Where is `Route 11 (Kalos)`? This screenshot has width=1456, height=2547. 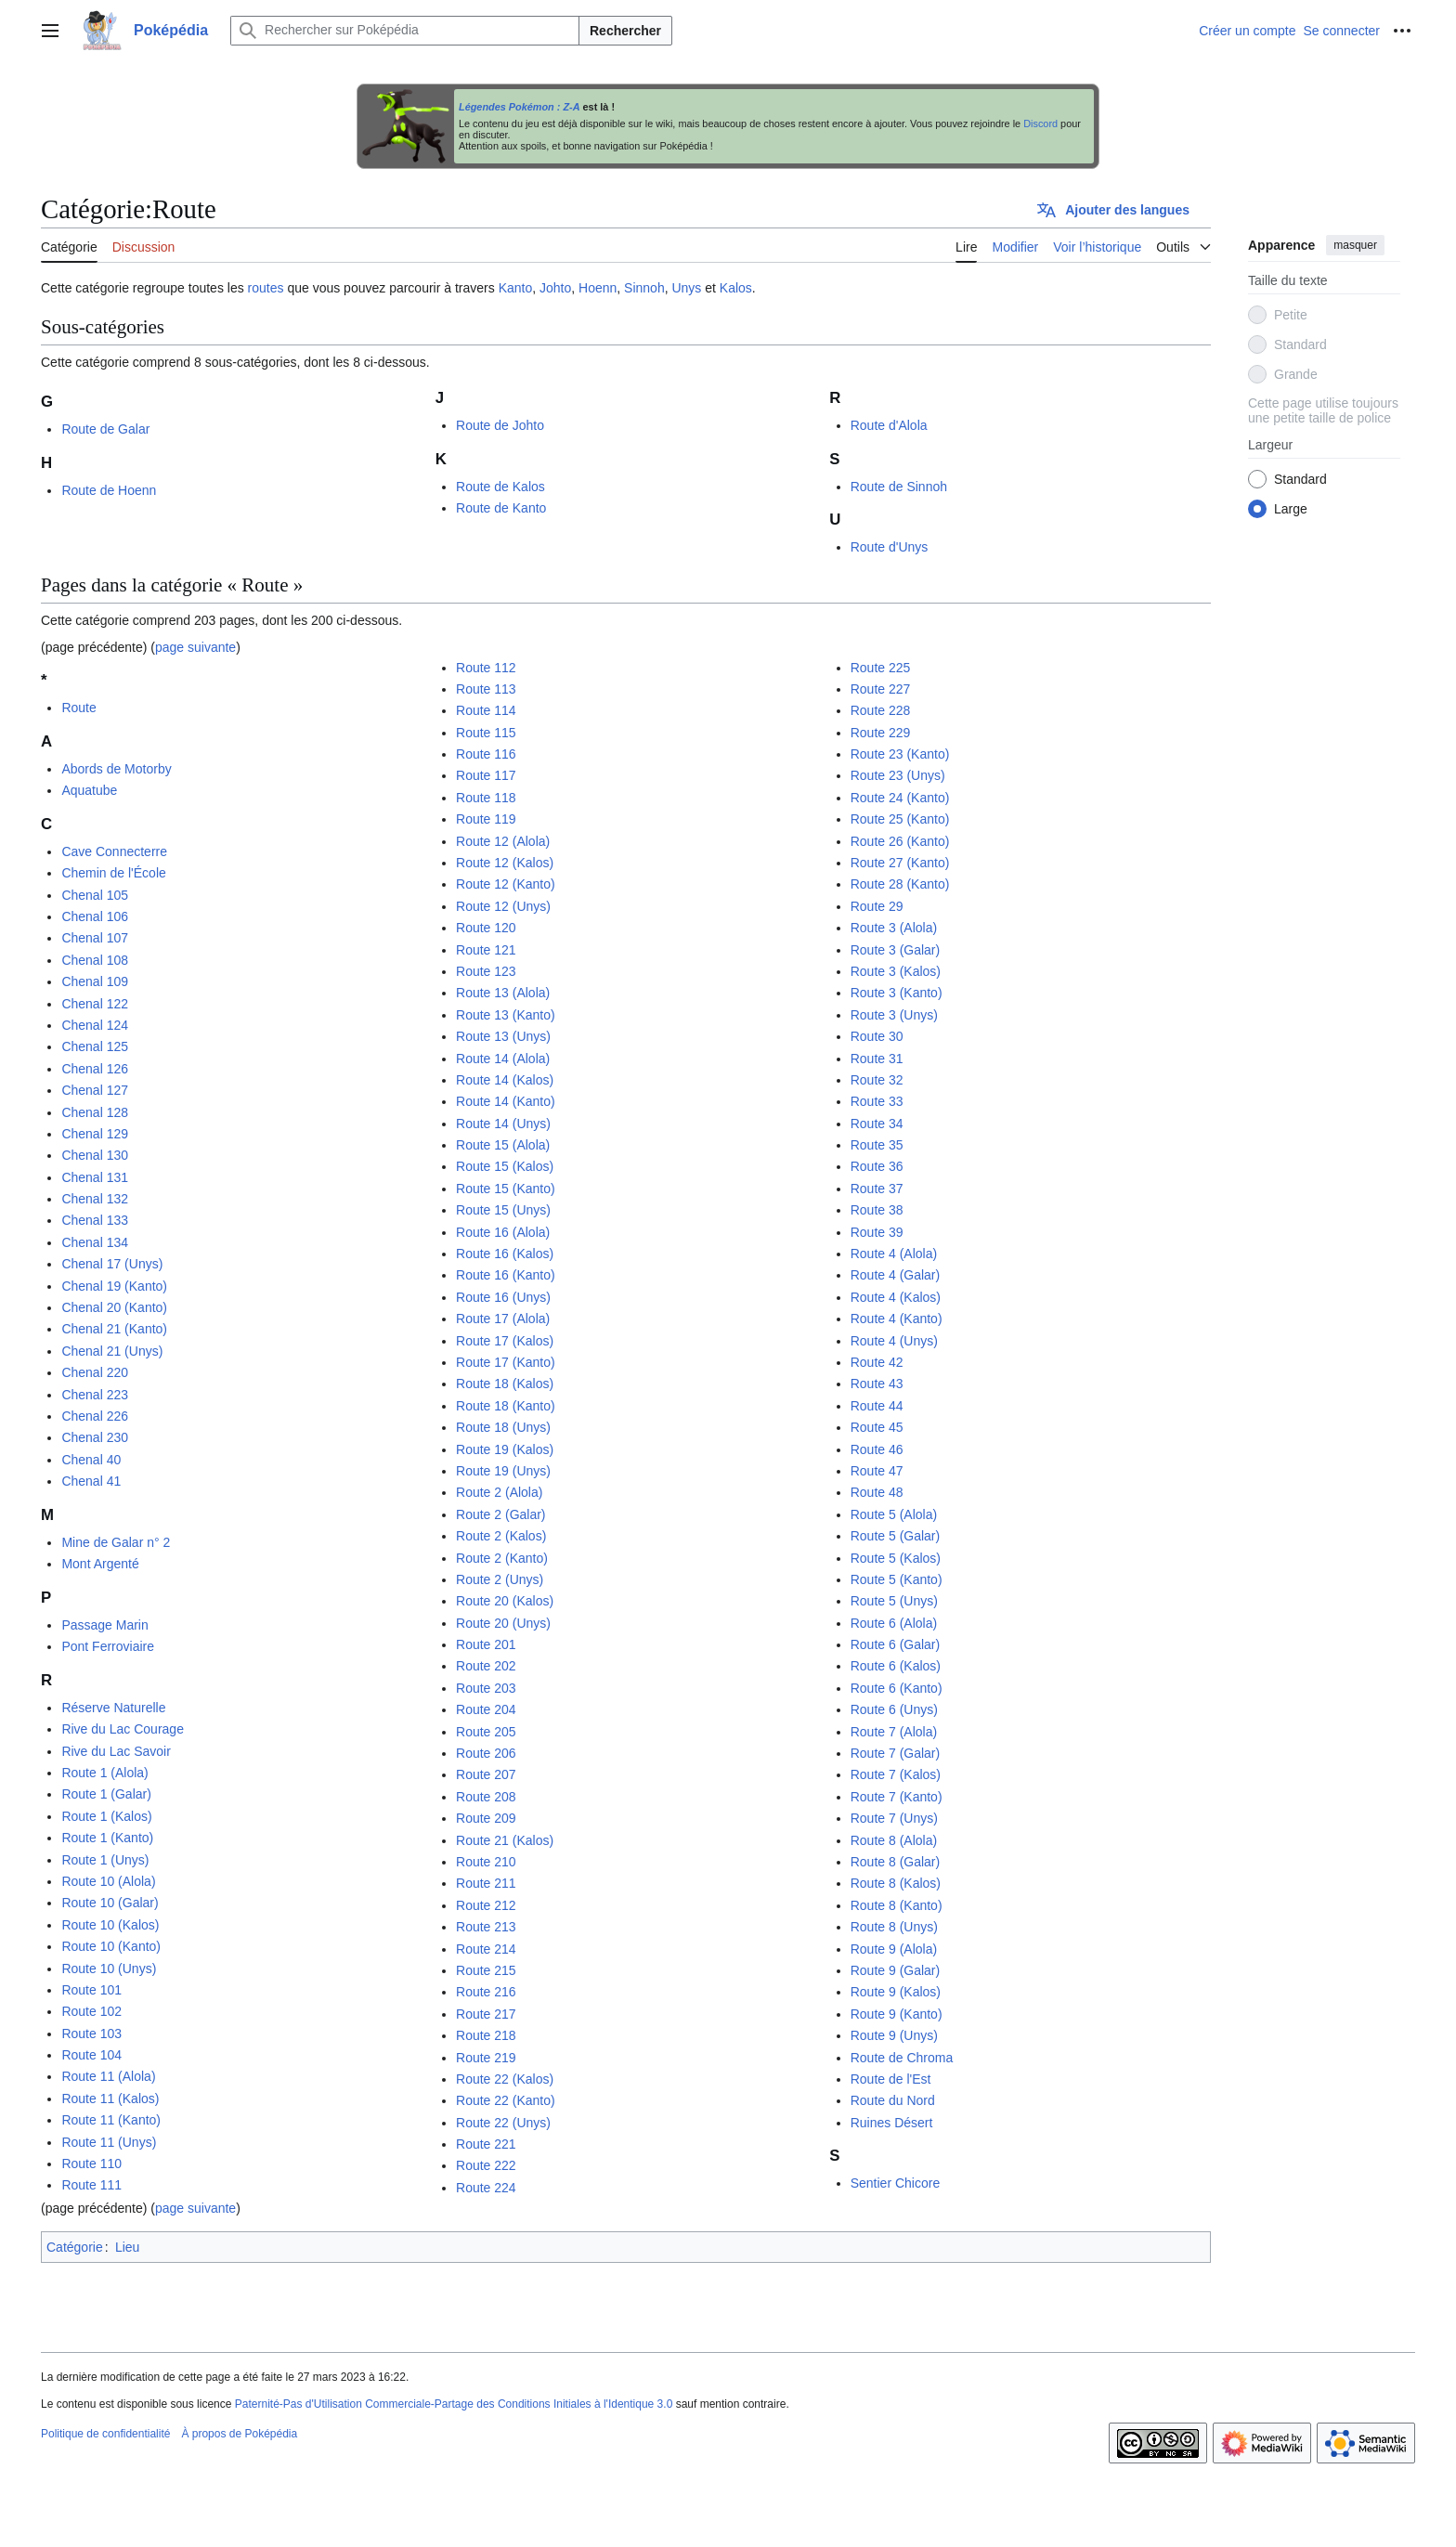 Route 11 (Kalos) is located at coordinates (110, 2098).